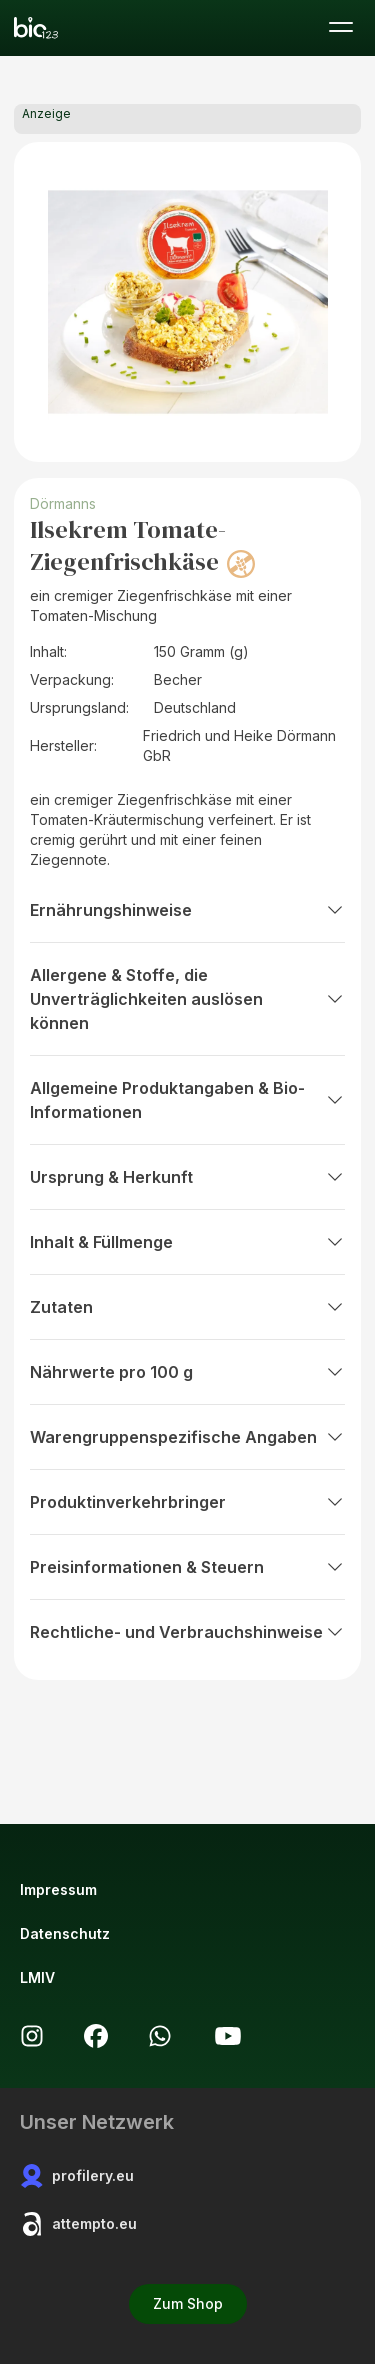 Image resolution: width=375 pixels, height=2364 pixels. Describe the element at coordinates (77, 2176) in the screenshot. I see `profilery.eu` at that location.